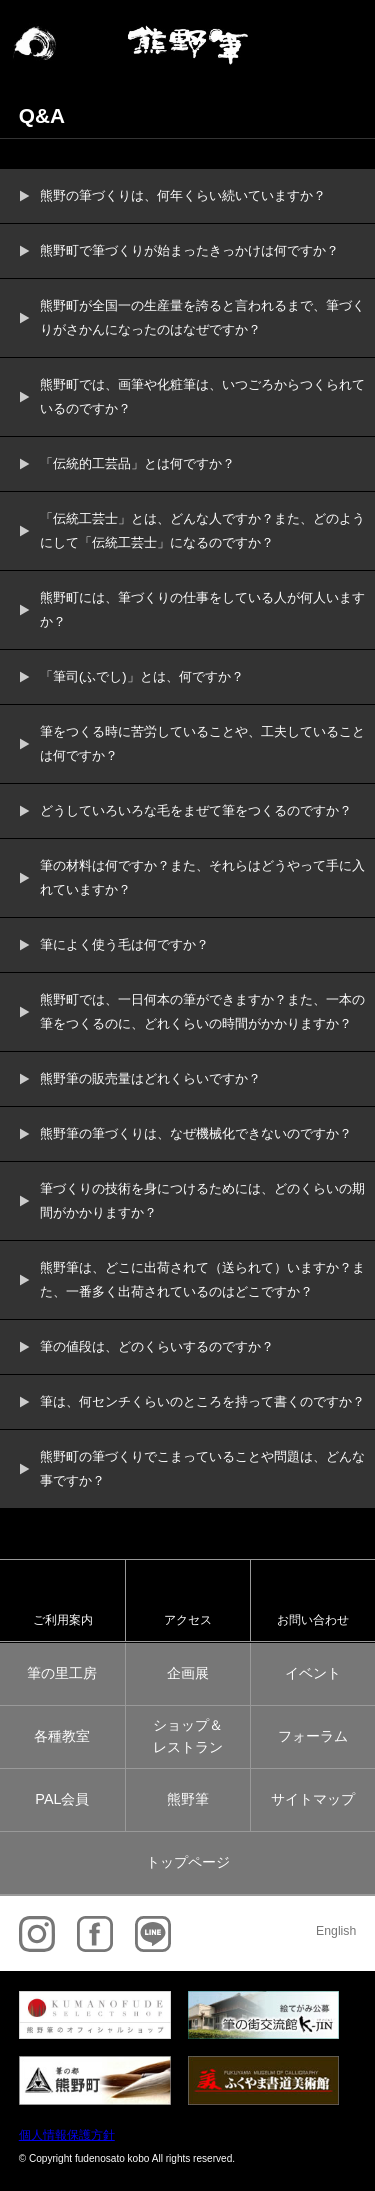  I want to click on 熊野町が全国一の生産量を誇ると言われるまで、筆づくりがさかんになったのはなぜですか？, so click(202, 317).